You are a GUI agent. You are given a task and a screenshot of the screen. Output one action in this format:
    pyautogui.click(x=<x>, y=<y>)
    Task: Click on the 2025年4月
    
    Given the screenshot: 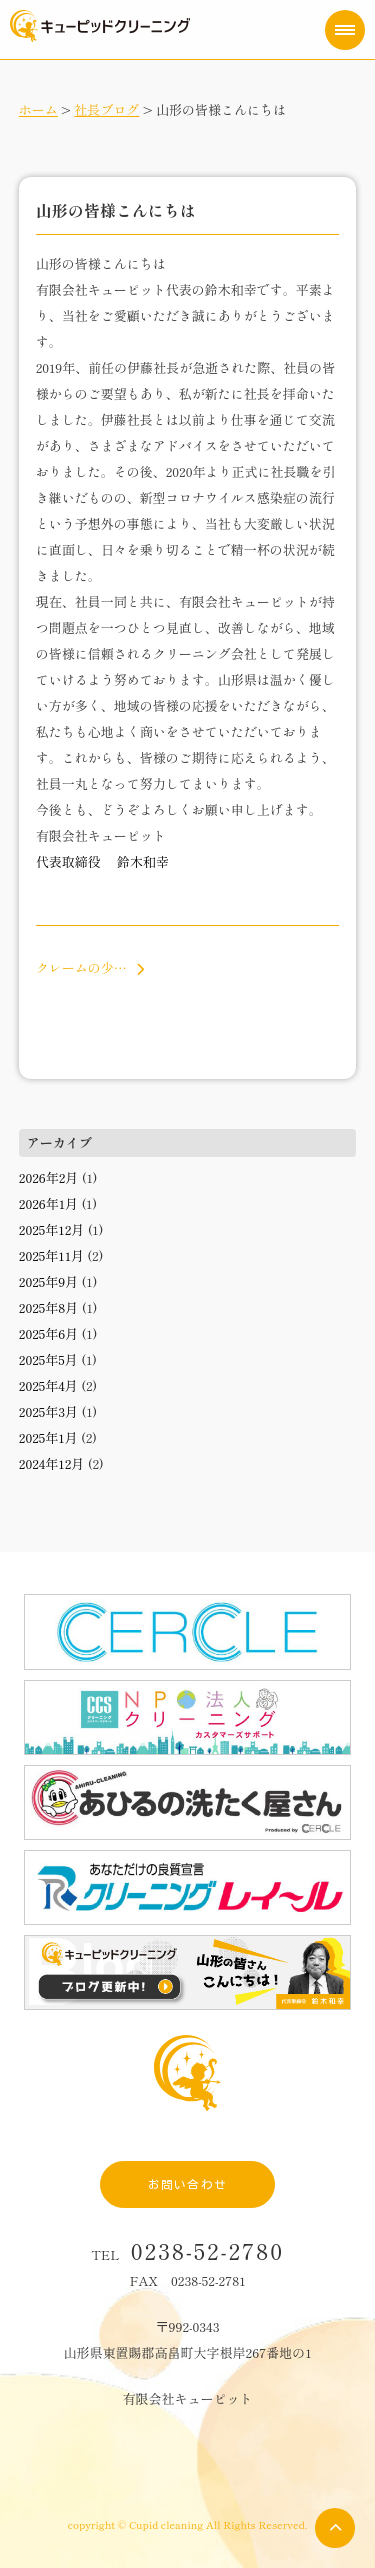 What is the action you would take?
    pyautogui.click(x=48, y=1385)
    